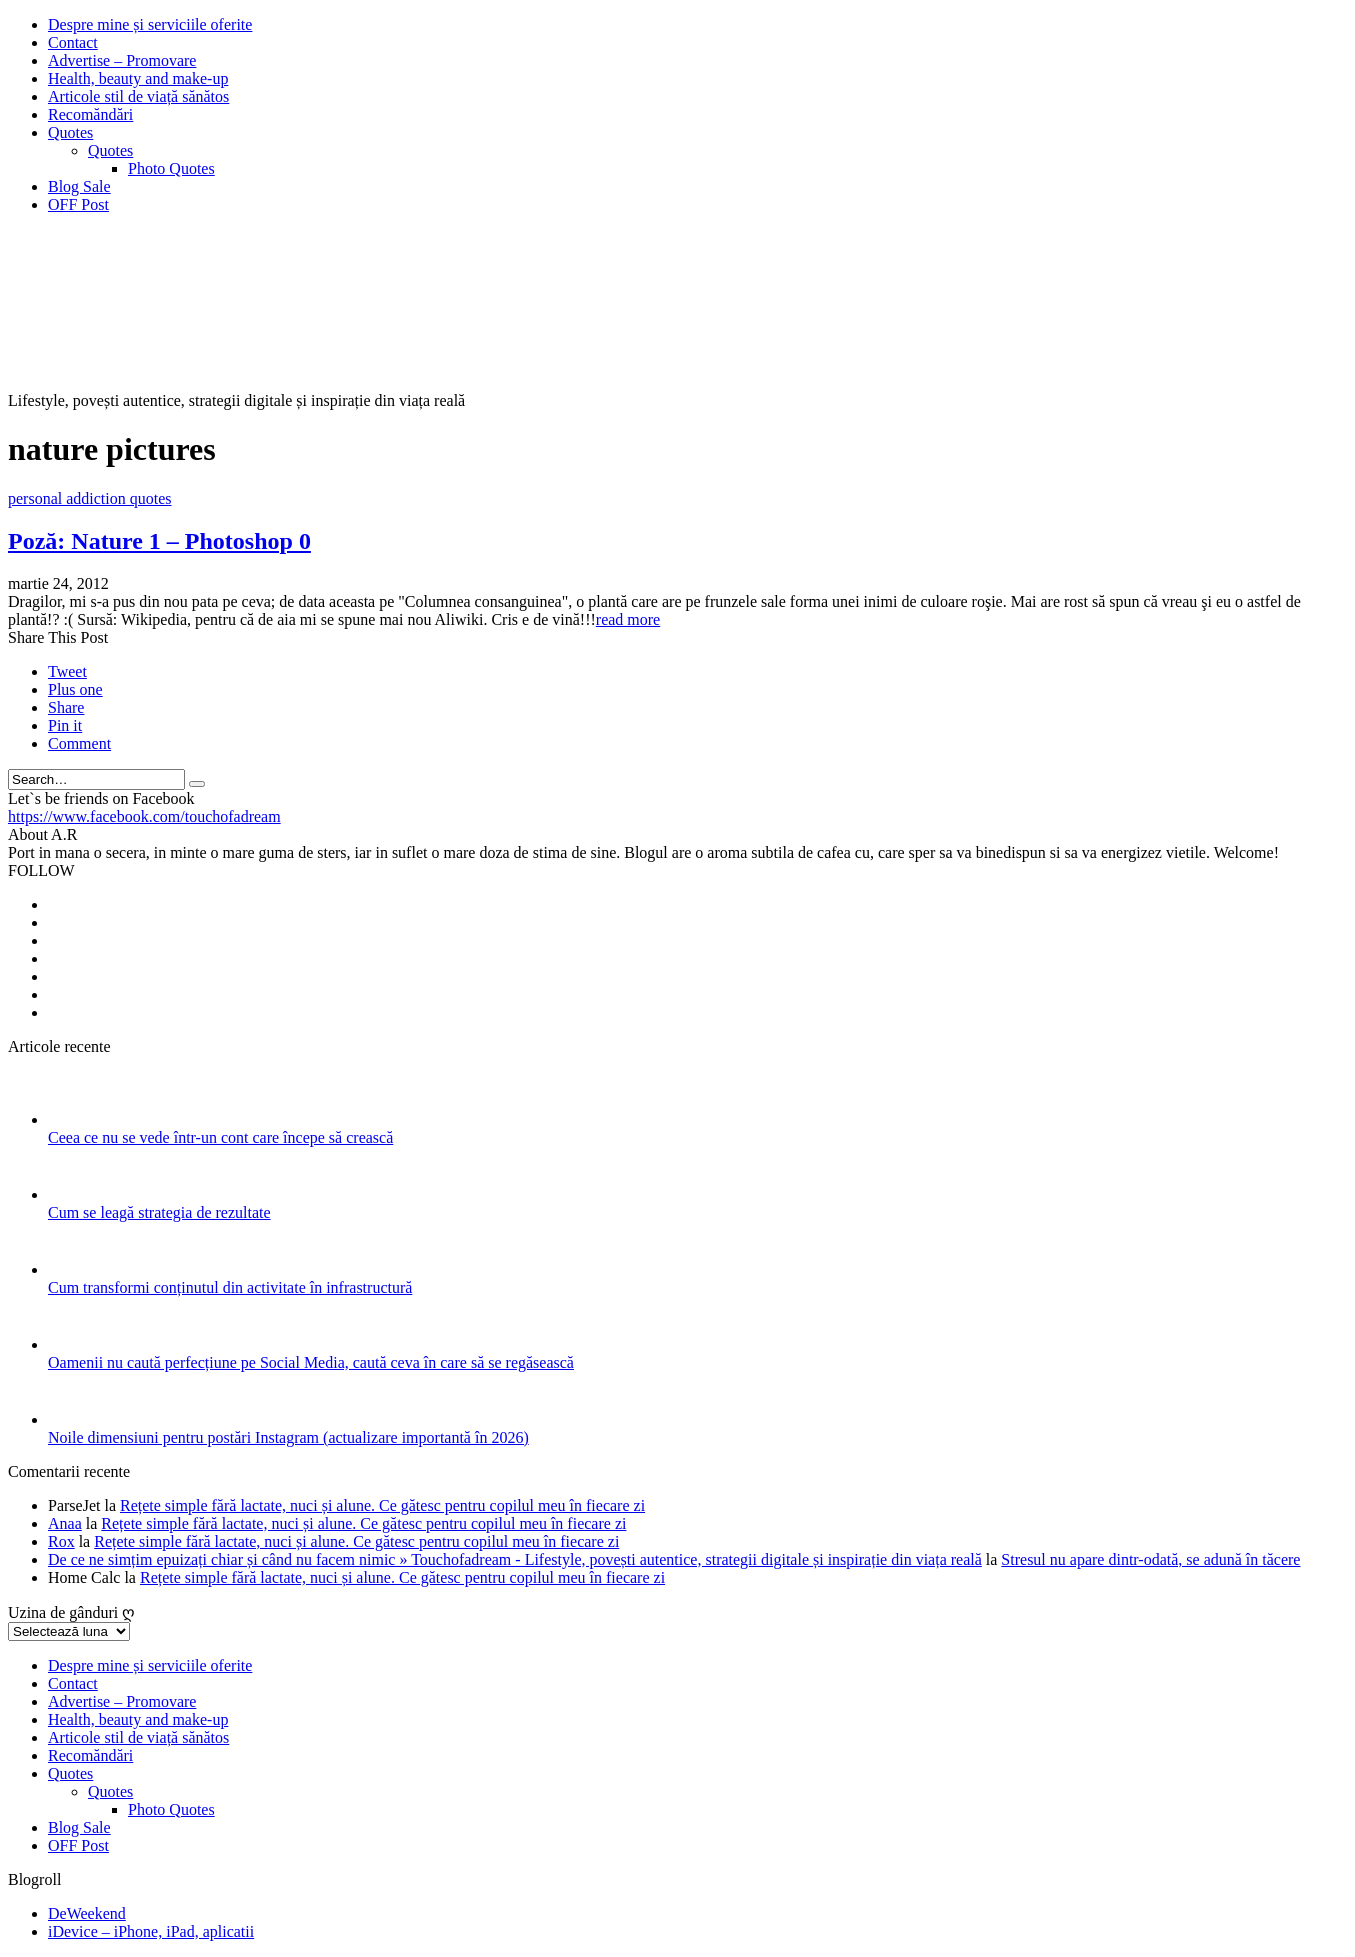  Describe the element at coordinates (122, 60) in the screenshot. I see `Advertise – Promovare` at that location.